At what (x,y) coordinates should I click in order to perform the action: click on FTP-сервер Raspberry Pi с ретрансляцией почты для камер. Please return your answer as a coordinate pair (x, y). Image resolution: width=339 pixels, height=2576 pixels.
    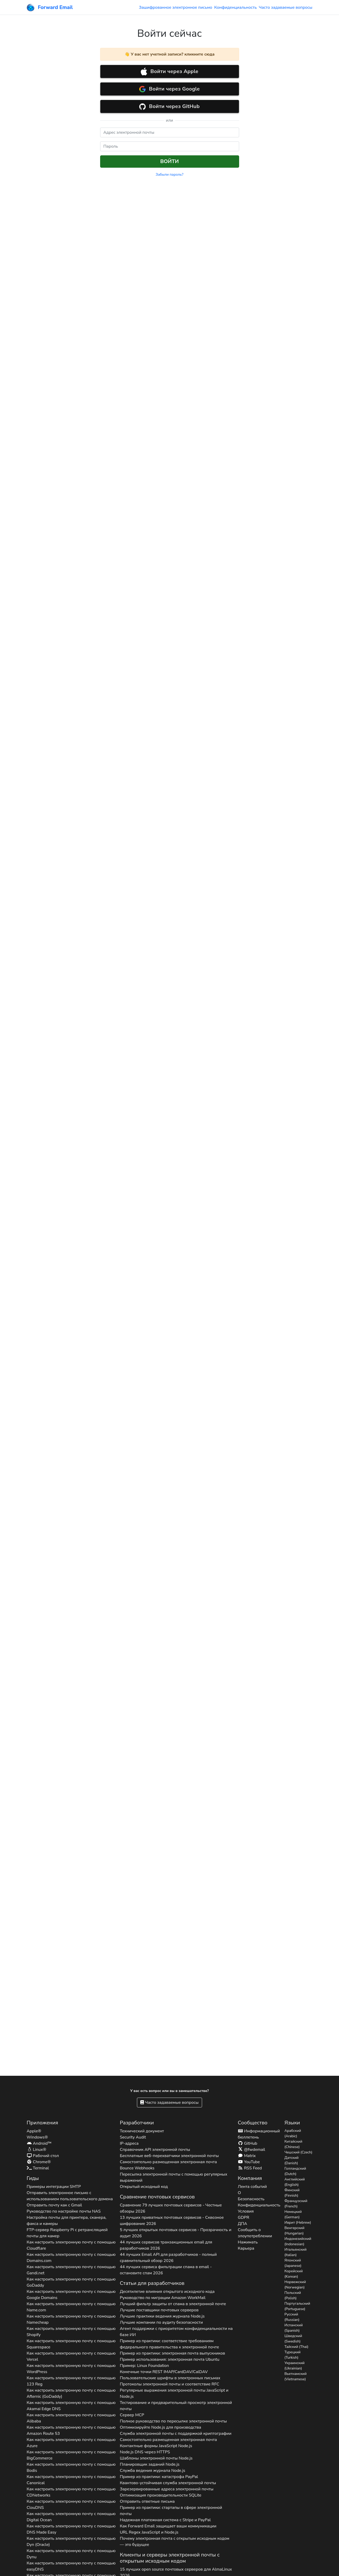
    Looking at the image, I should click on (67, 2233).